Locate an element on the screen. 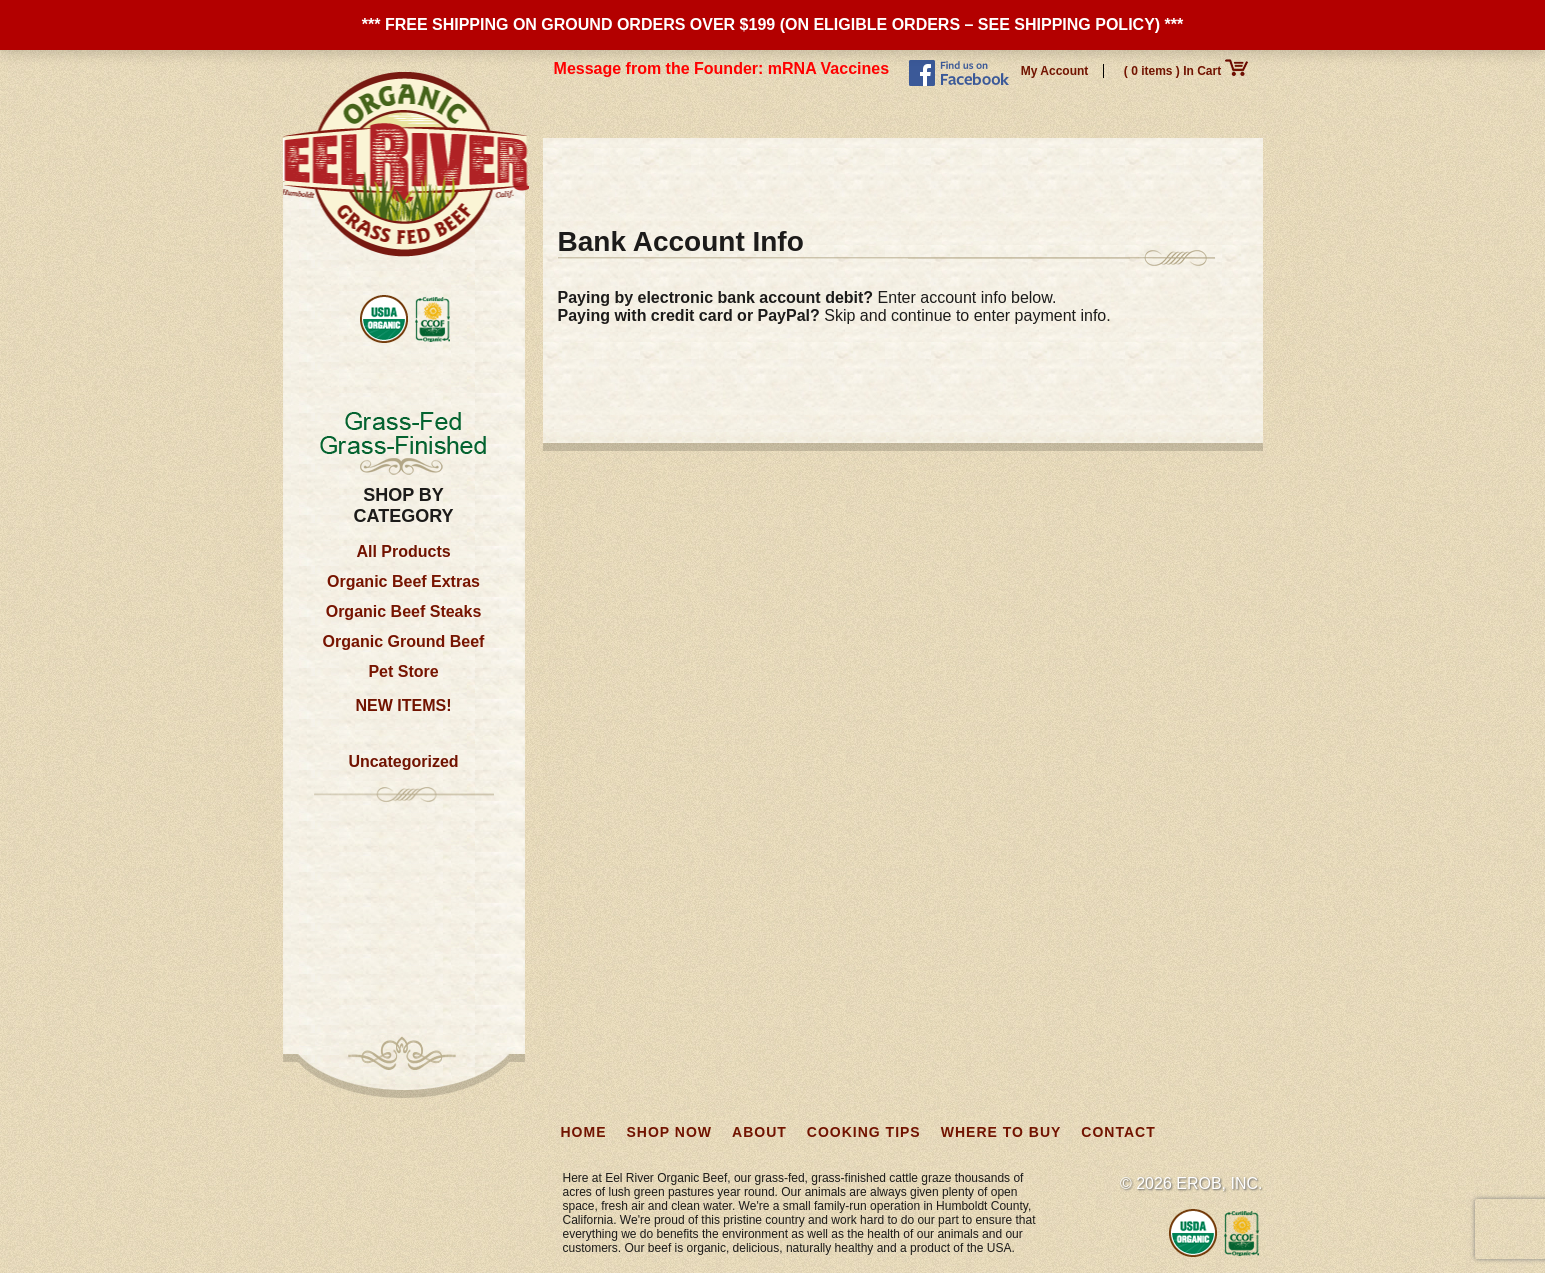 This screenshot has width=1545, height=1273. My Account is located at coordinates (1055, 71).